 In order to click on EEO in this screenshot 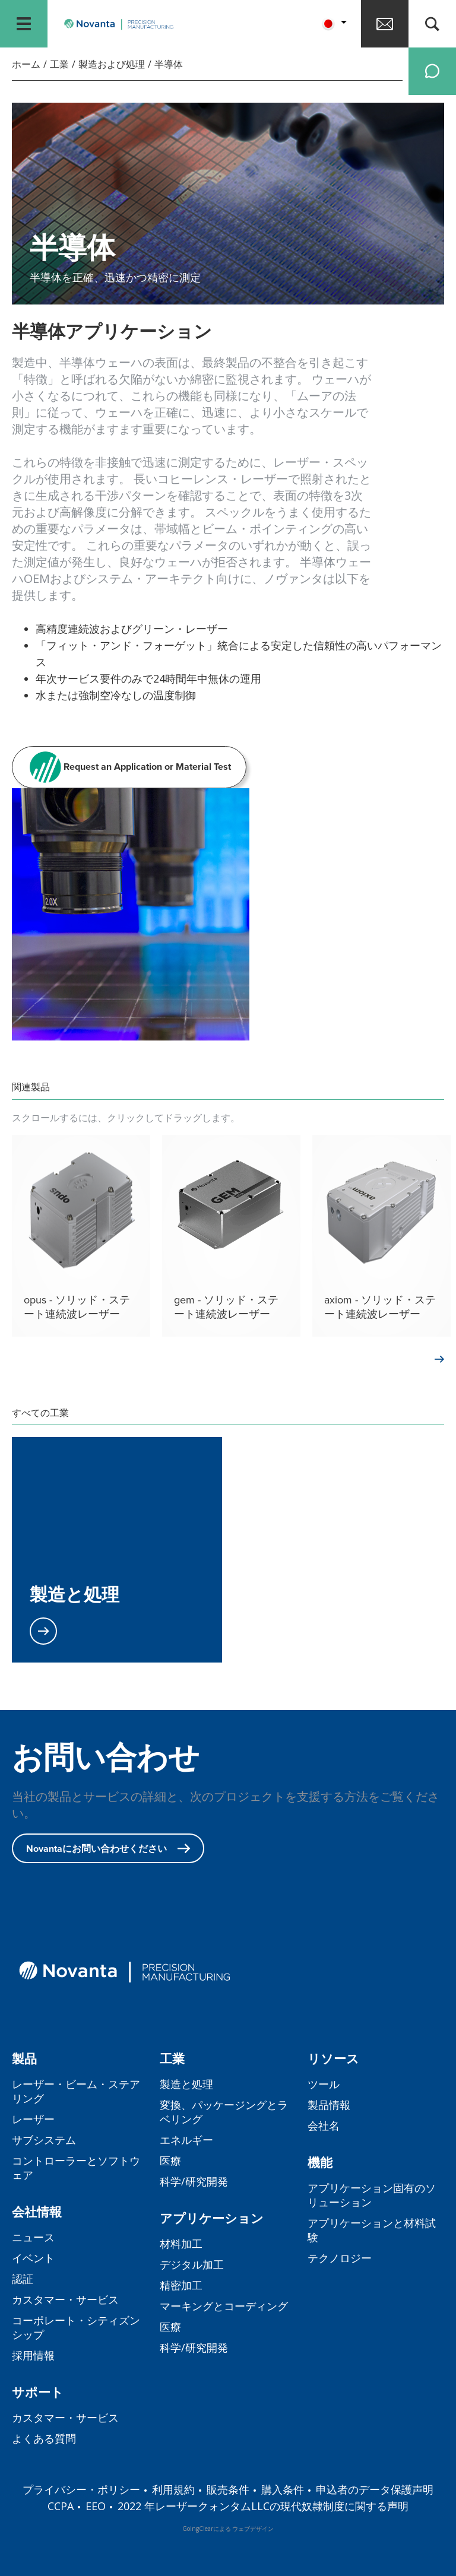, I will do `click(96, 2506)`.